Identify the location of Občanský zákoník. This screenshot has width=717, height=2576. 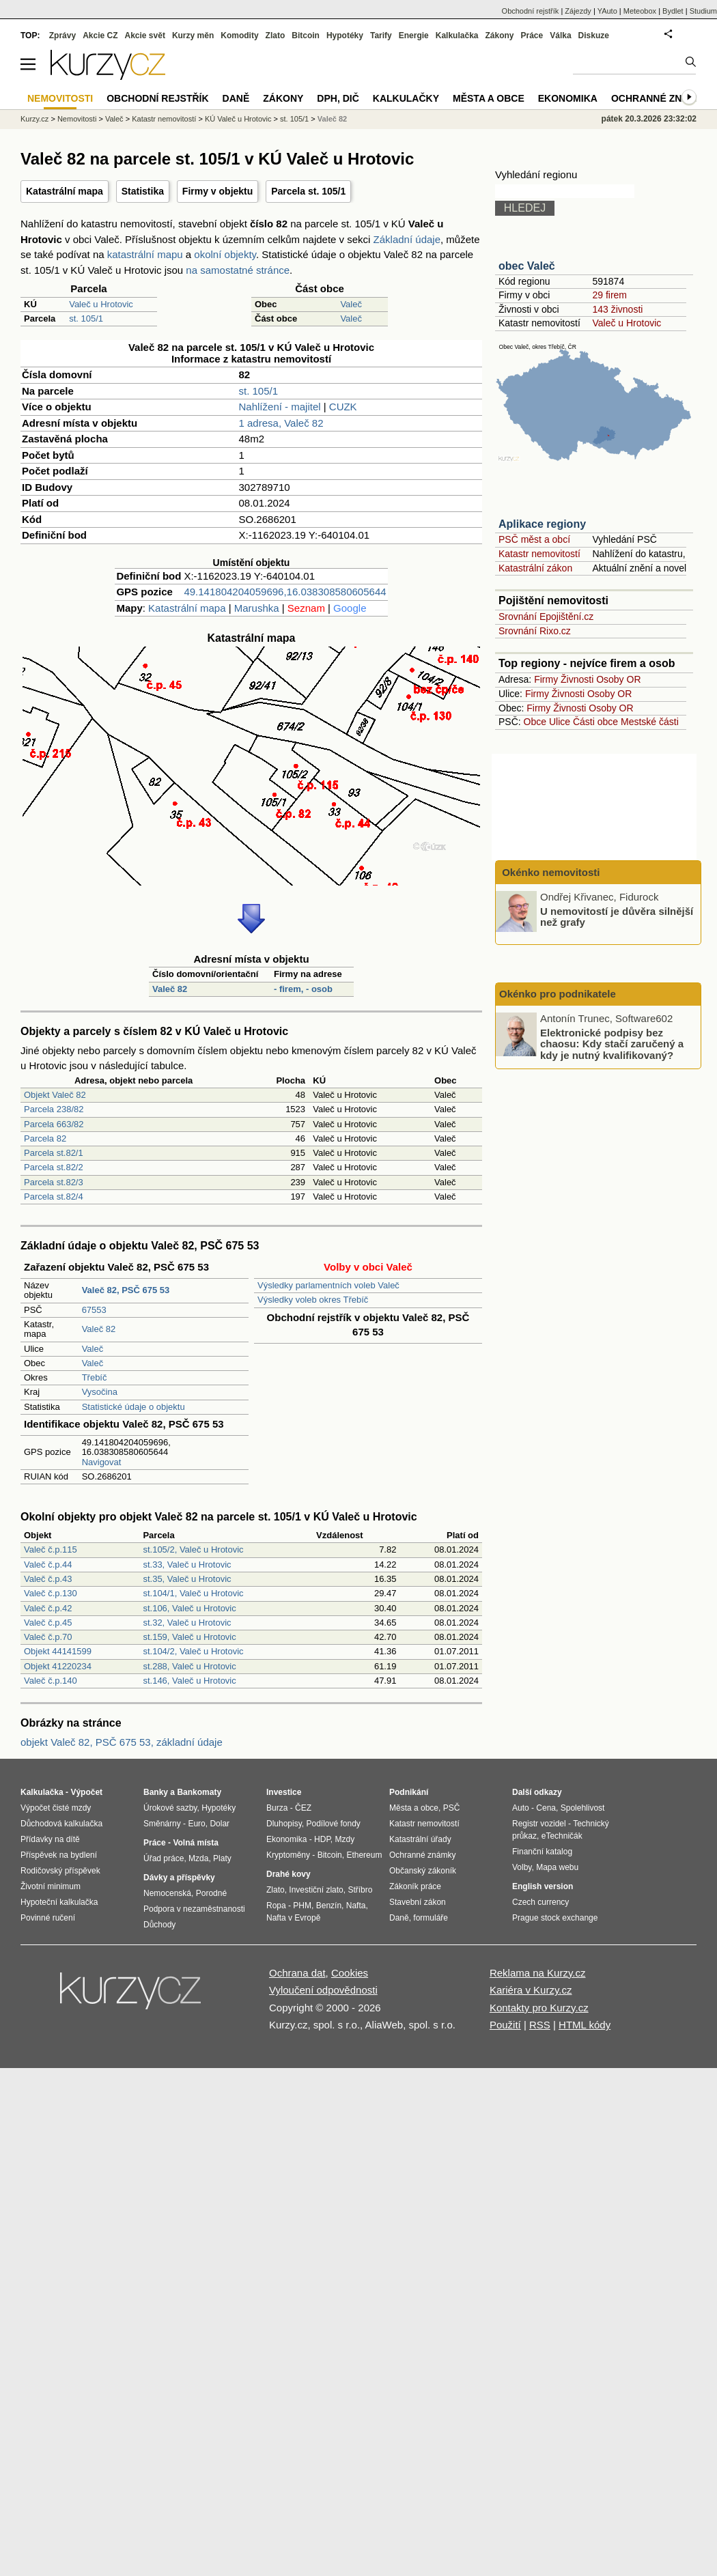
(422, 1871).